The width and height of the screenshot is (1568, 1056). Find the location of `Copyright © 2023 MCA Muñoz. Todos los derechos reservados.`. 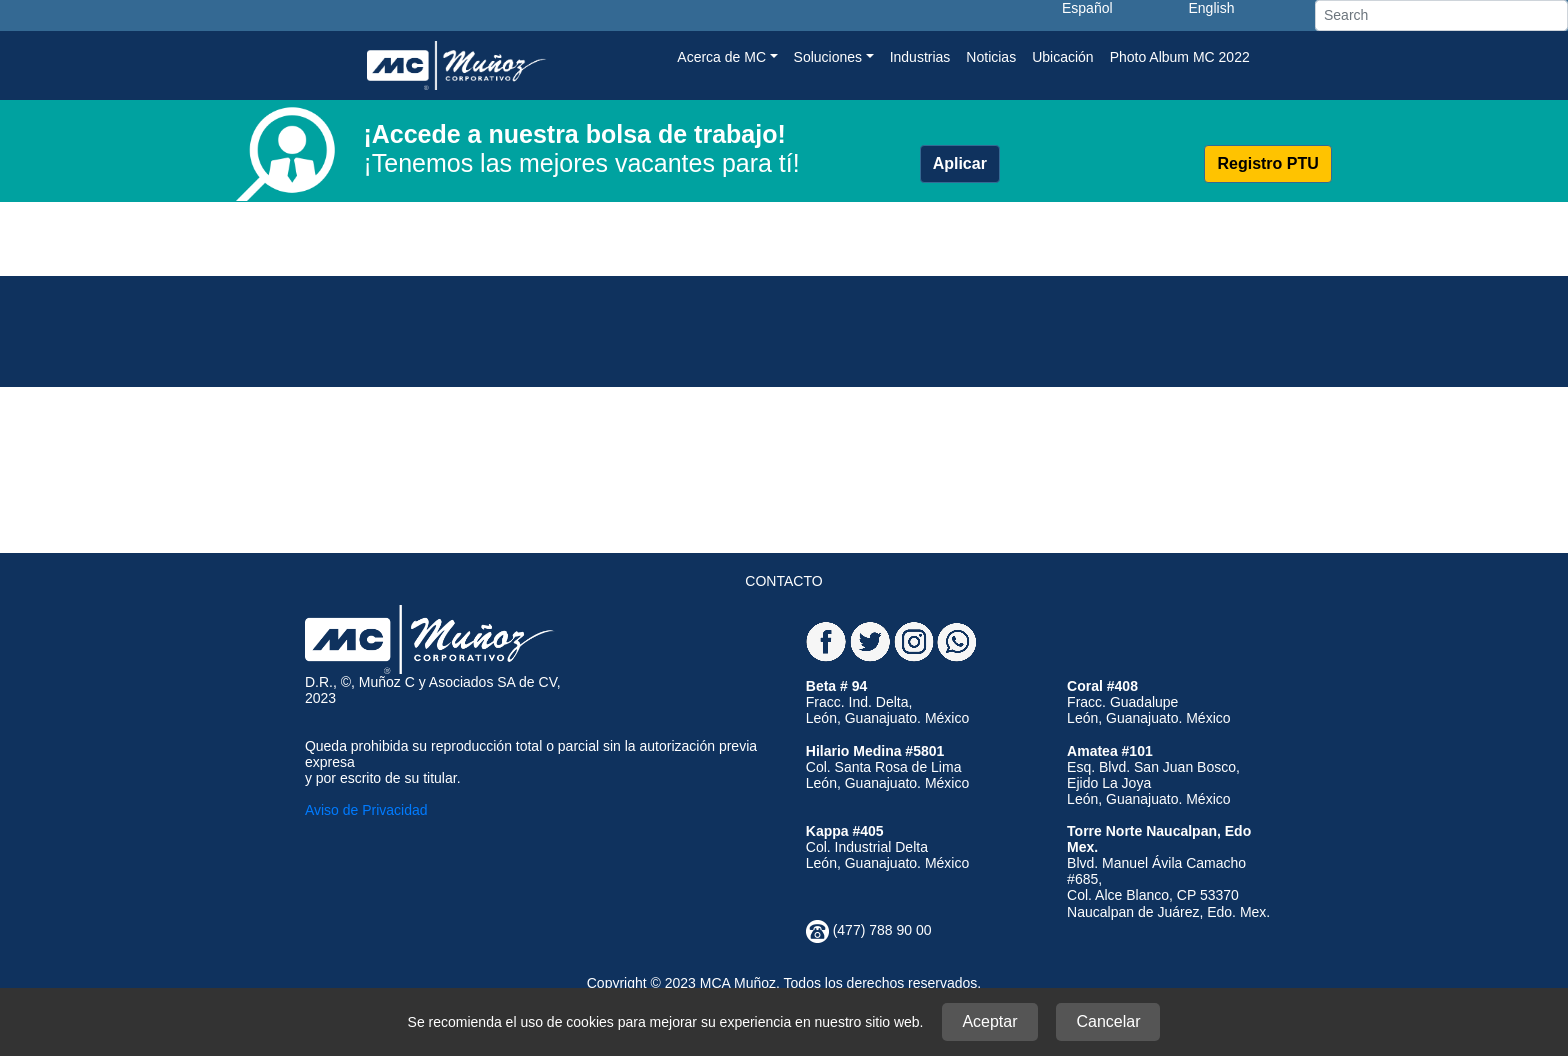

Copyright © 2023 MCA Muñoz. Todos los derechos reservados. is located at coordinates (784, 983).